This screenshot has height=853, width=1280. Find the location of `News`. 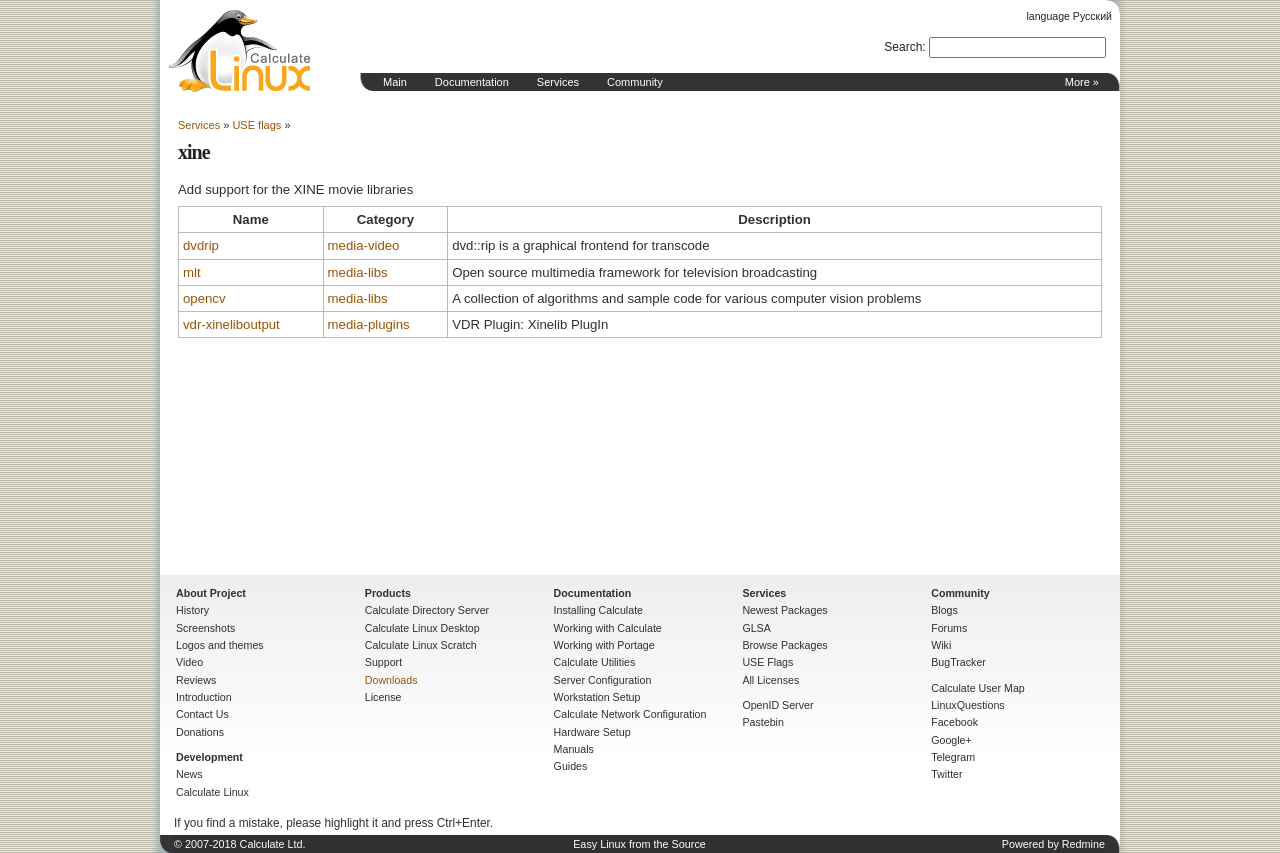

News is located at coordinates (189, 774).